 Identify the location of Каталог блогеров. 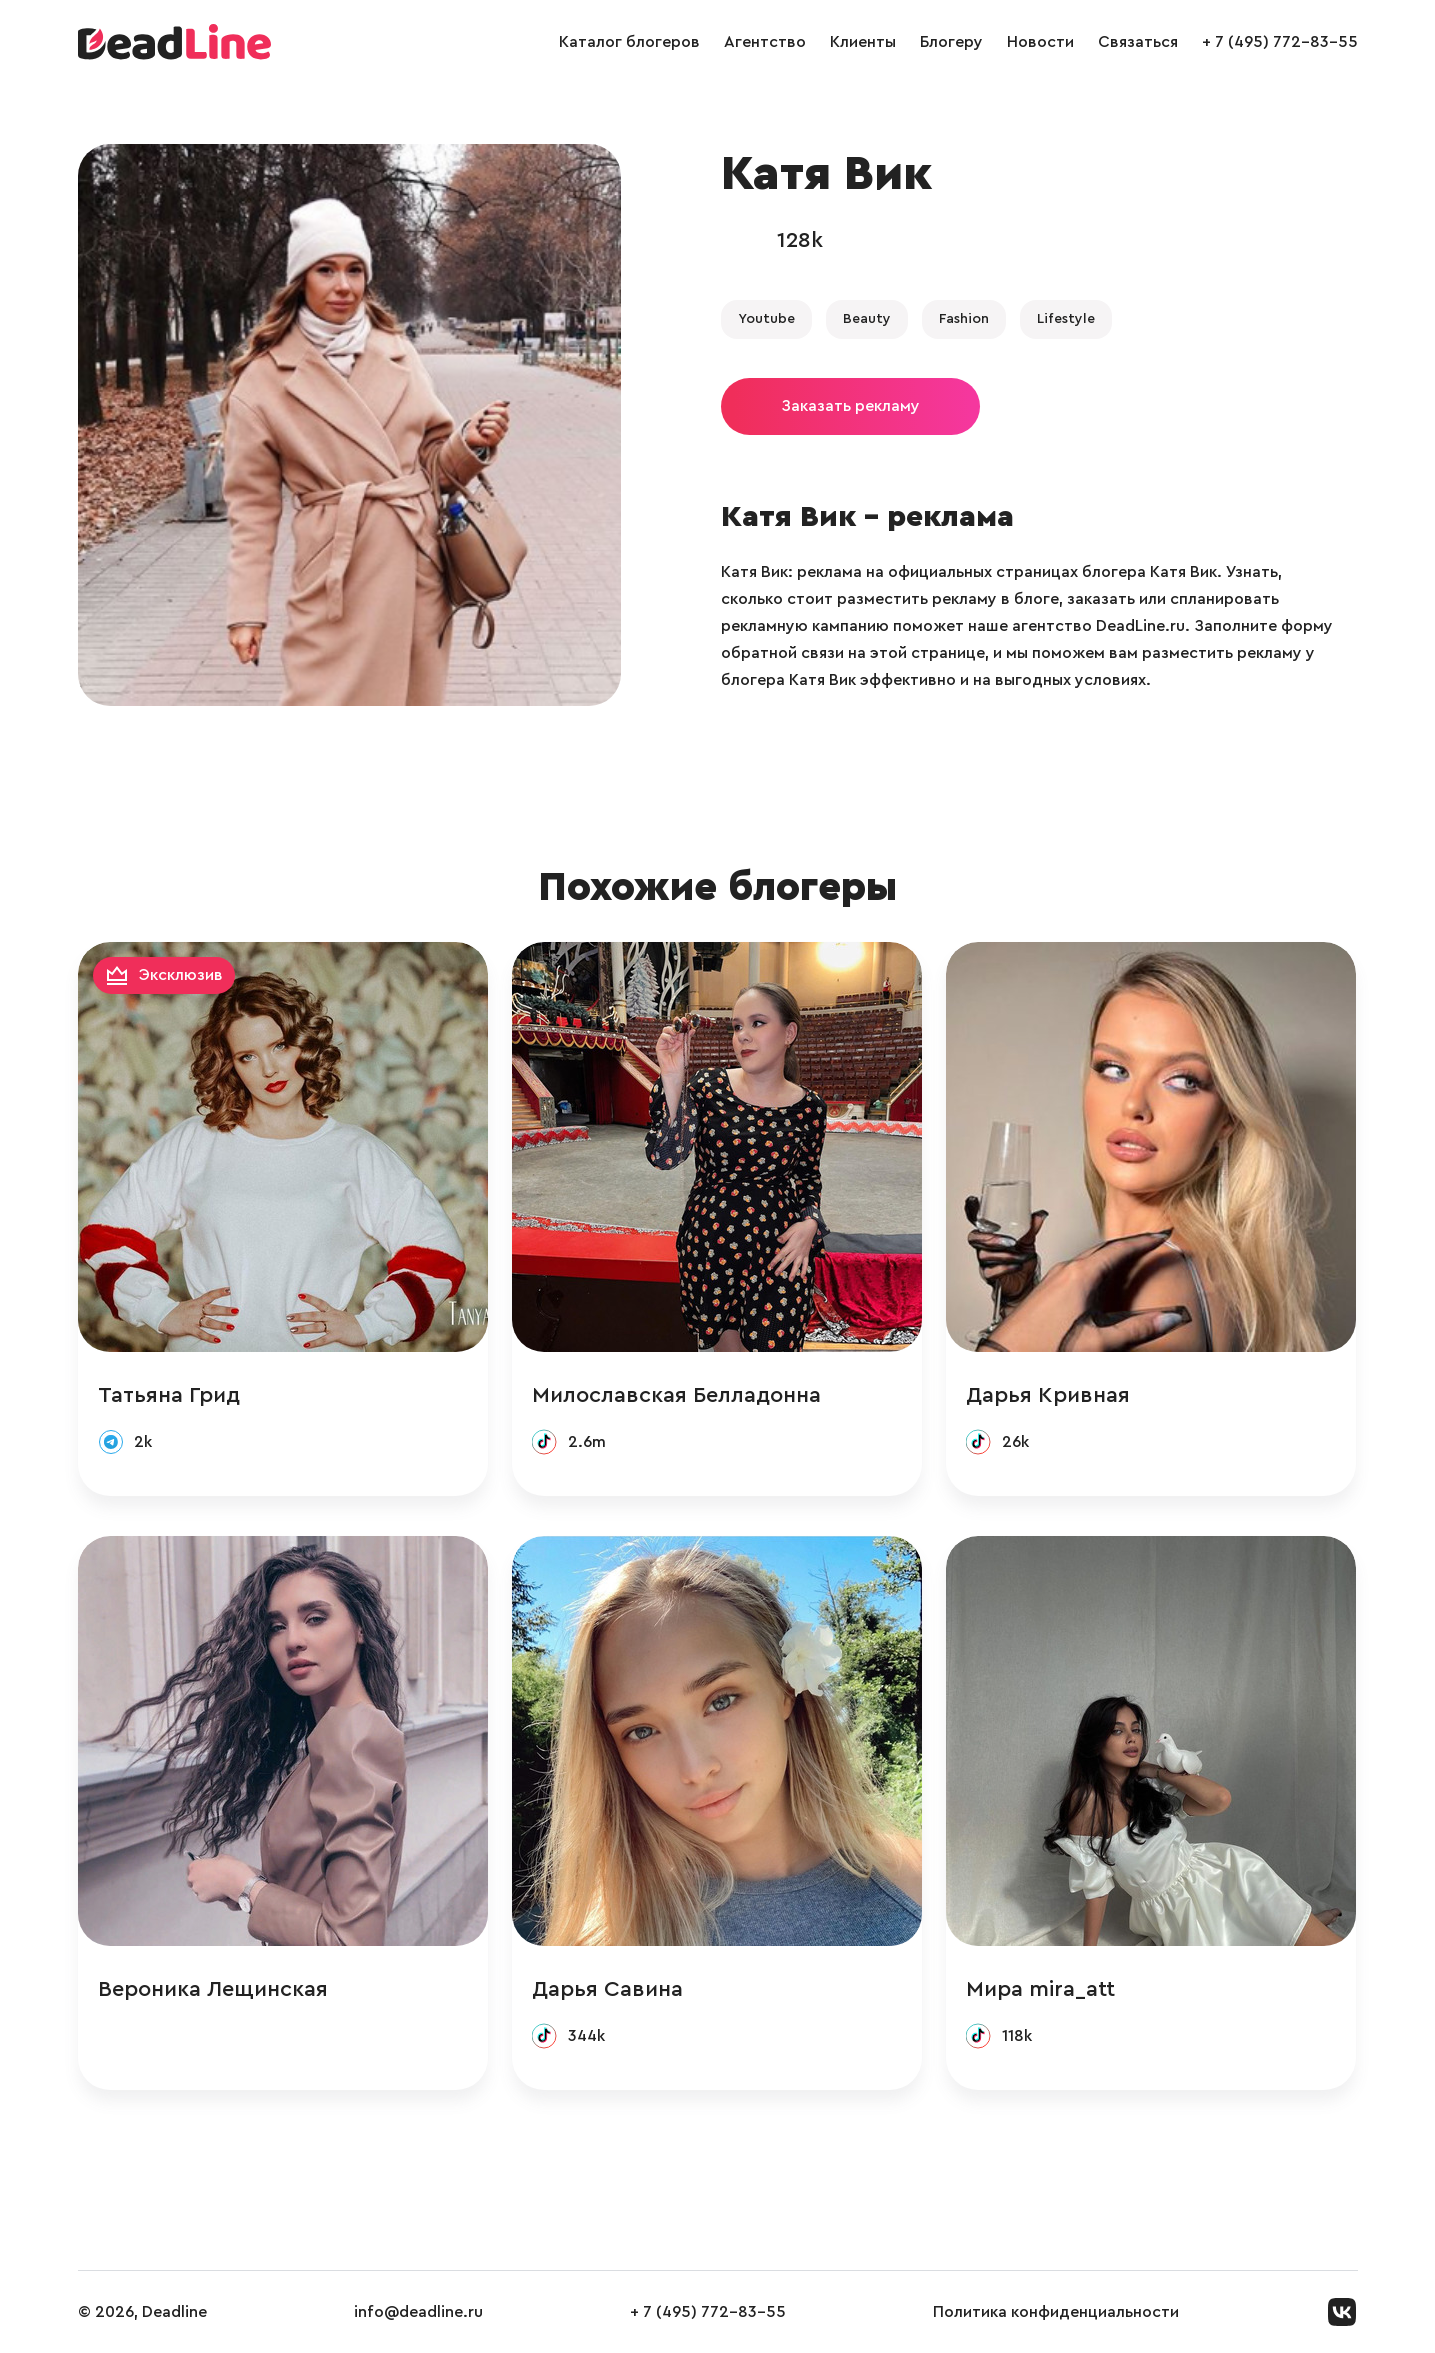
(629, 42).